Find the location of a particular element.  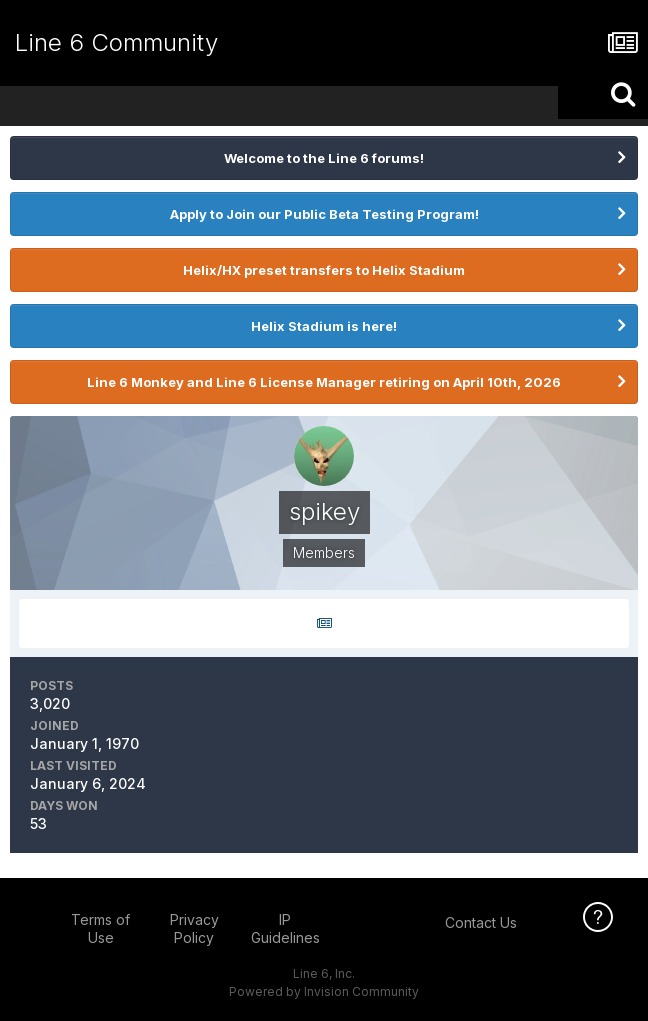

Helix Stadium is here! is located at coordinates (324, 326).